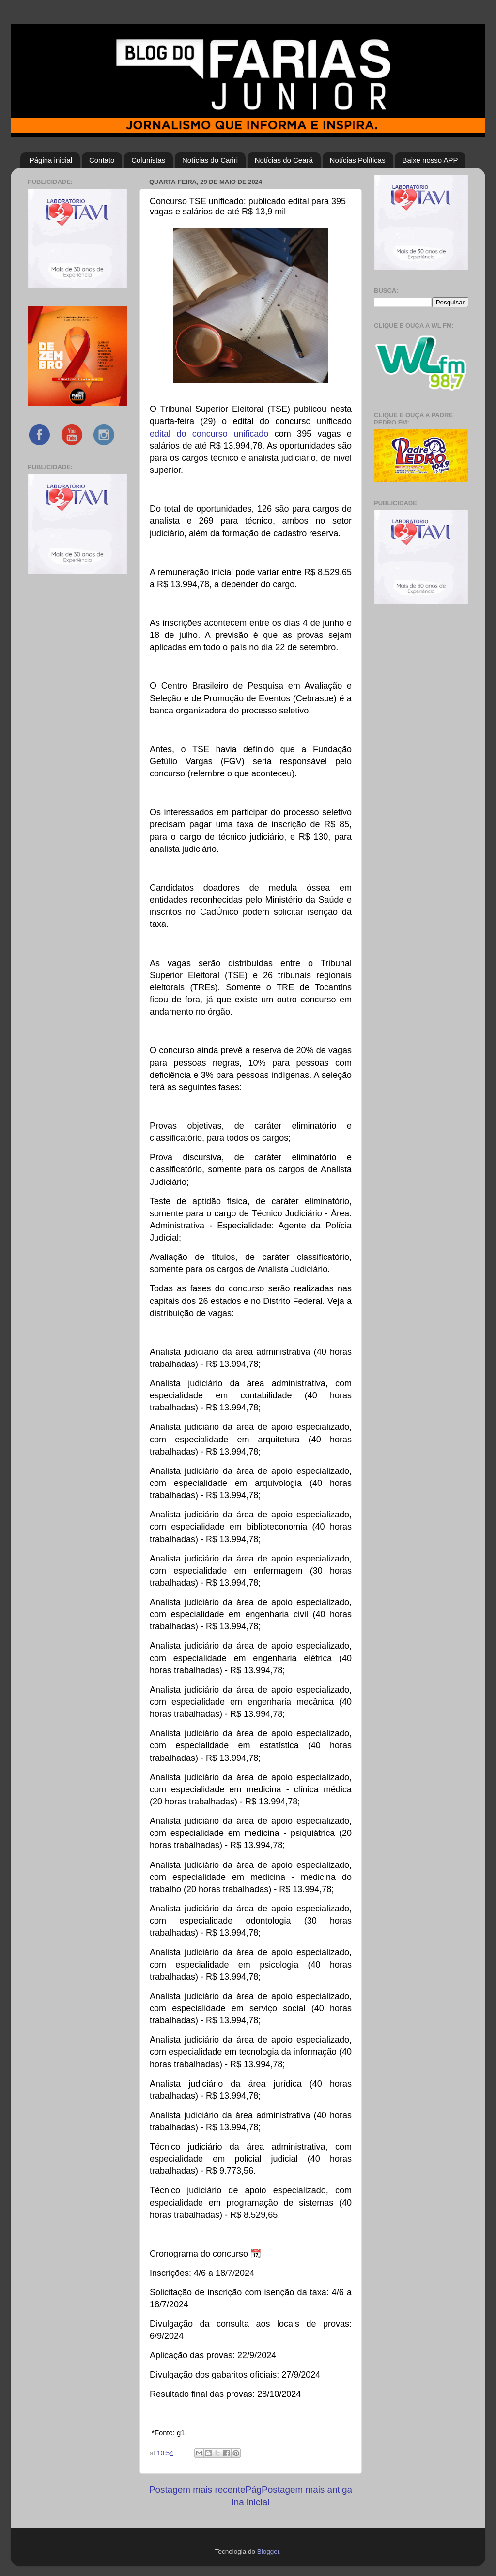  What do you see at coordinates (268, 2551) in the screenshot?
I see `Blogger` at bounding box center [268, 2551].